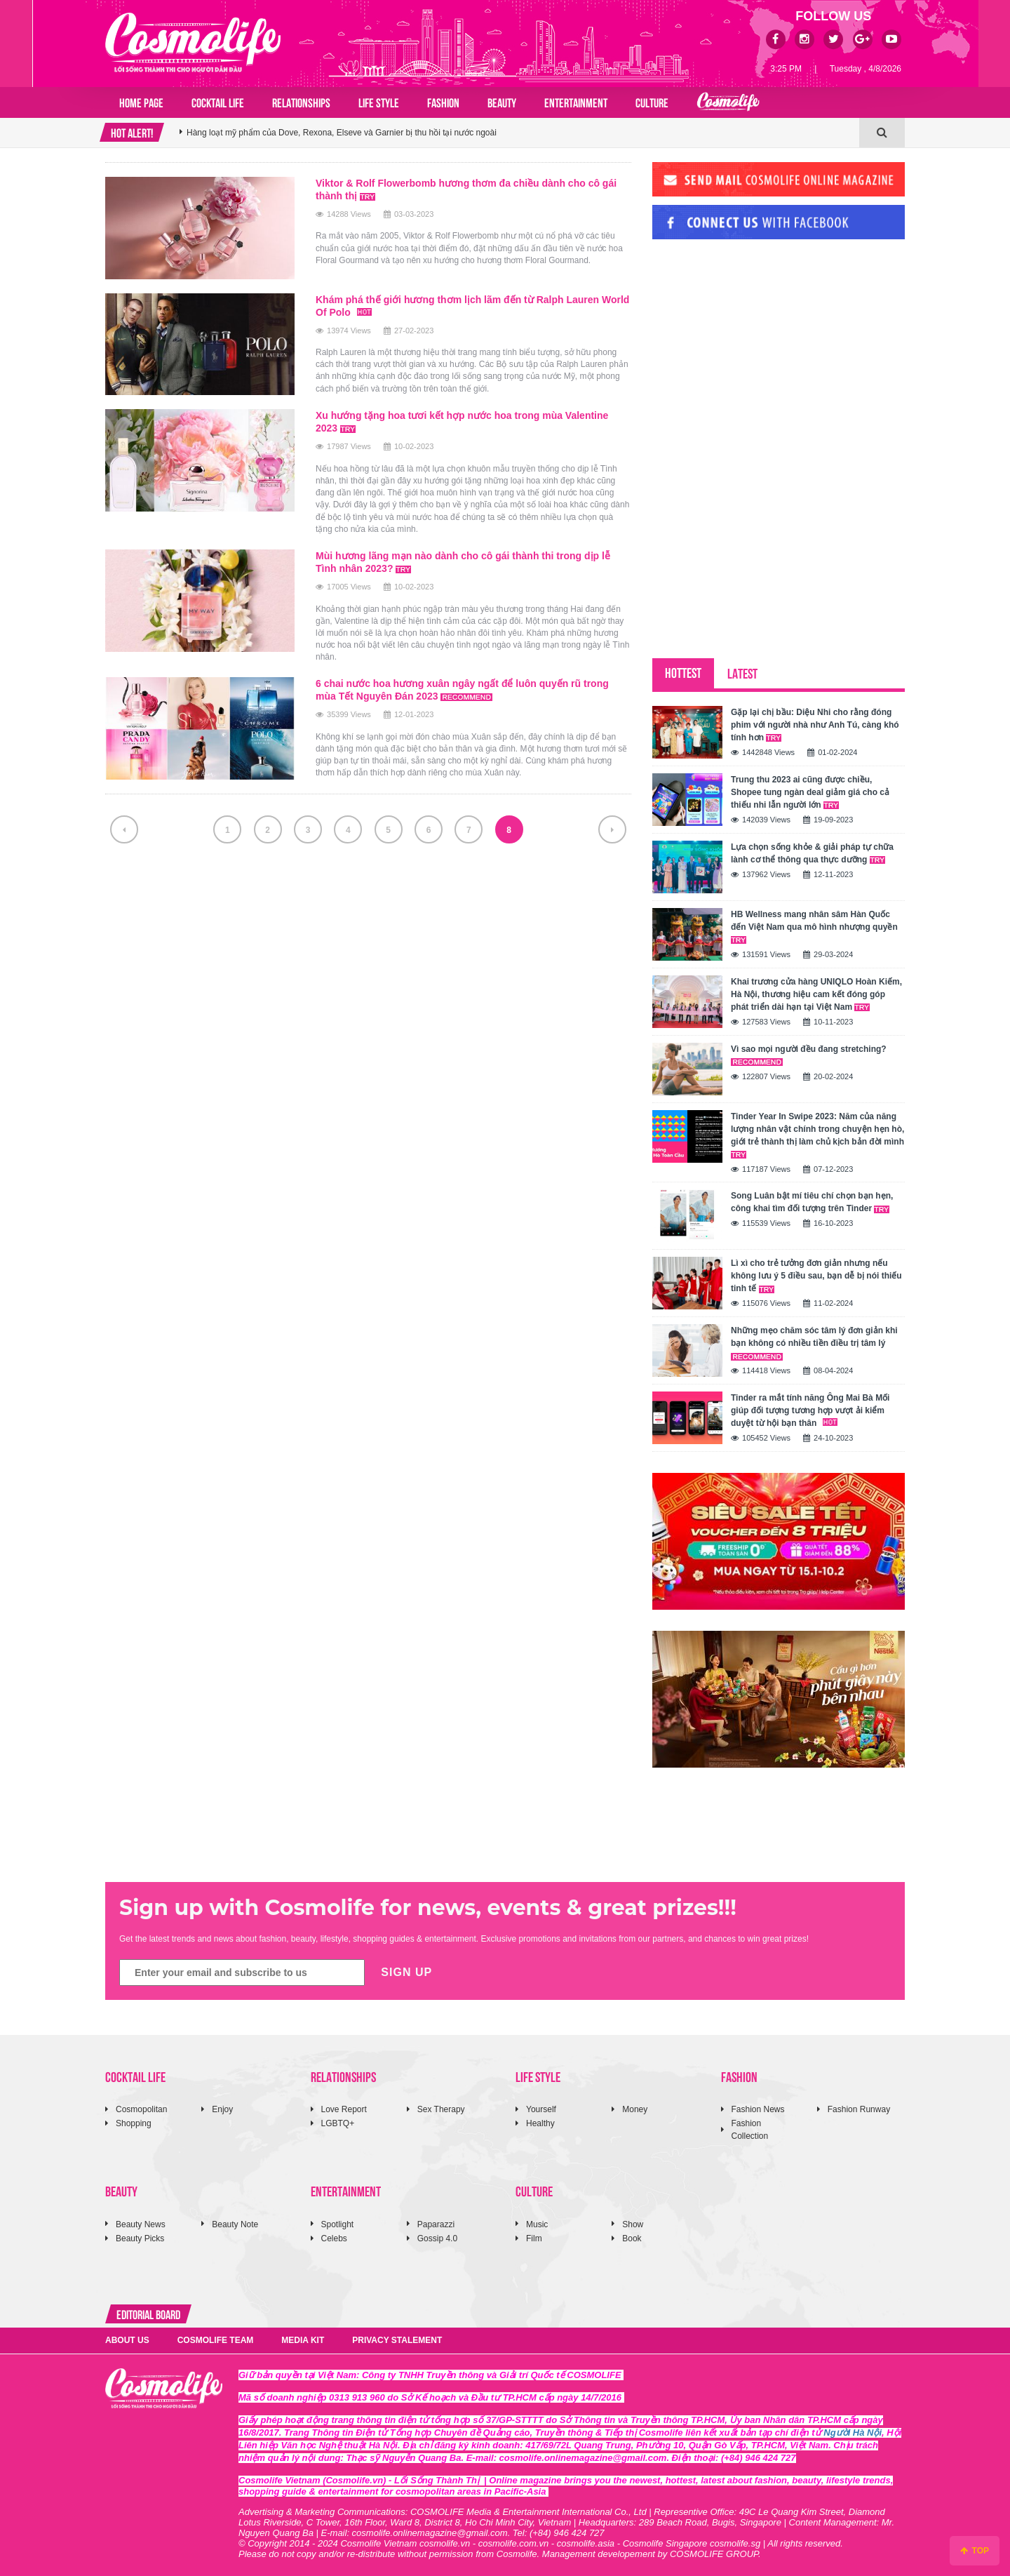 This screenshot has width=1010, height=2576. I want to click on Hàng loạt mỹ phẩm của Dove, Rexona, Elseve và Garnier bị thu hồi tại nước ngoài, so click(342, 133).